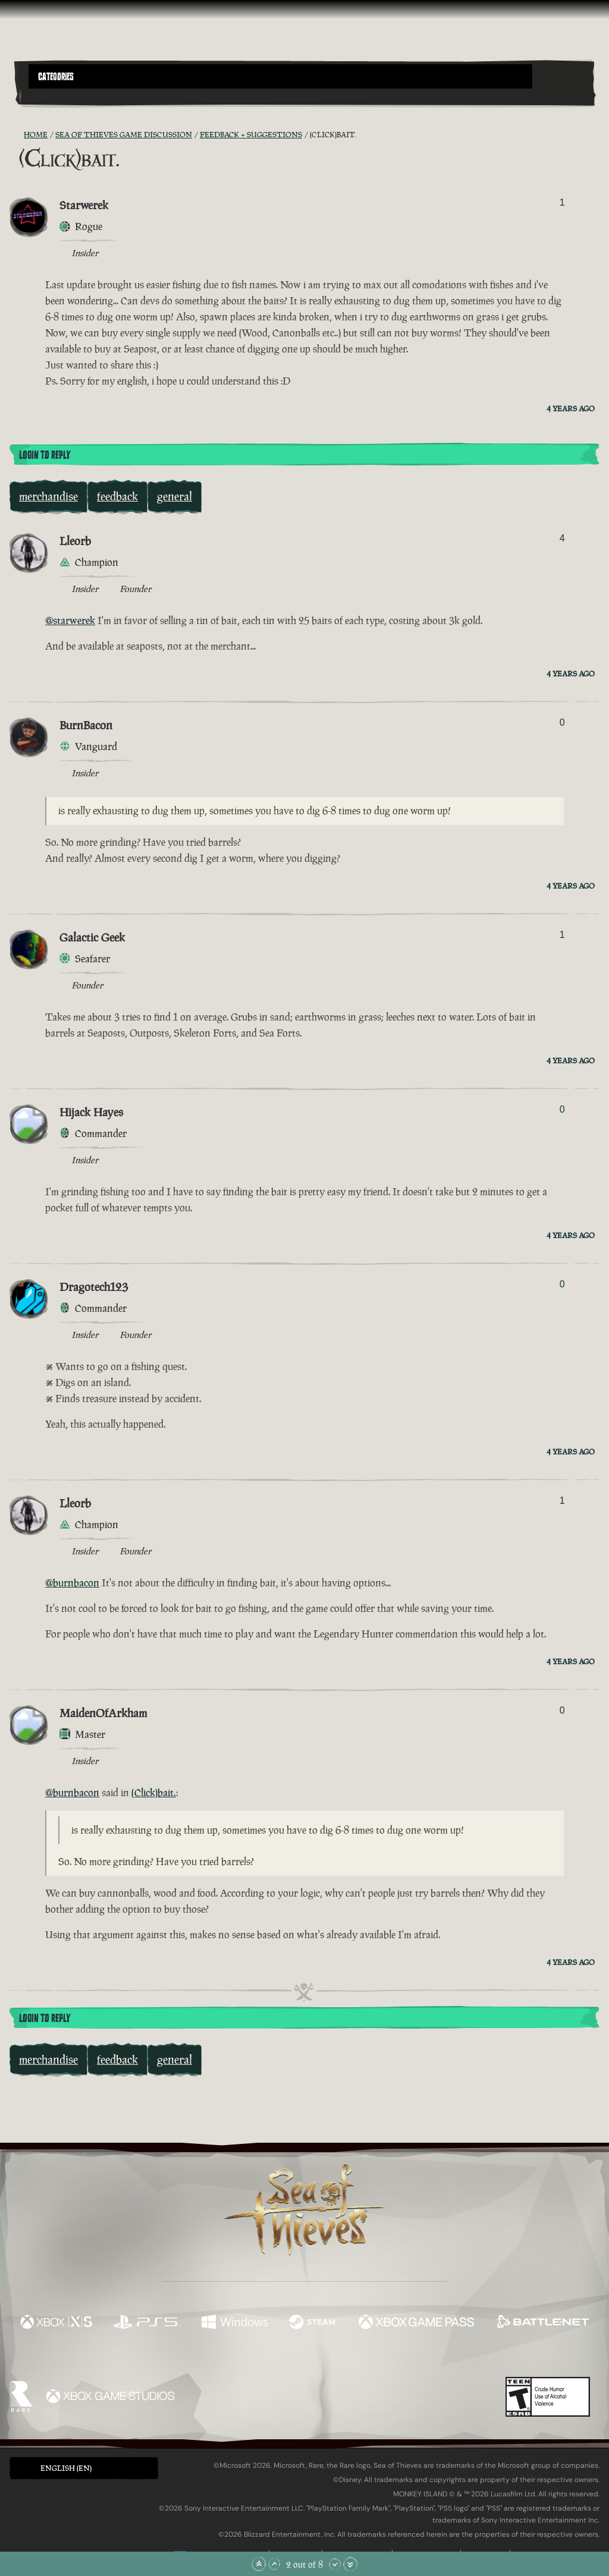  What do you see at coordinates (56, 2323) in the screenshot?
I see `[Available on Xbox Series X, Xbox Series S]` at bounding box center [56, 2323].